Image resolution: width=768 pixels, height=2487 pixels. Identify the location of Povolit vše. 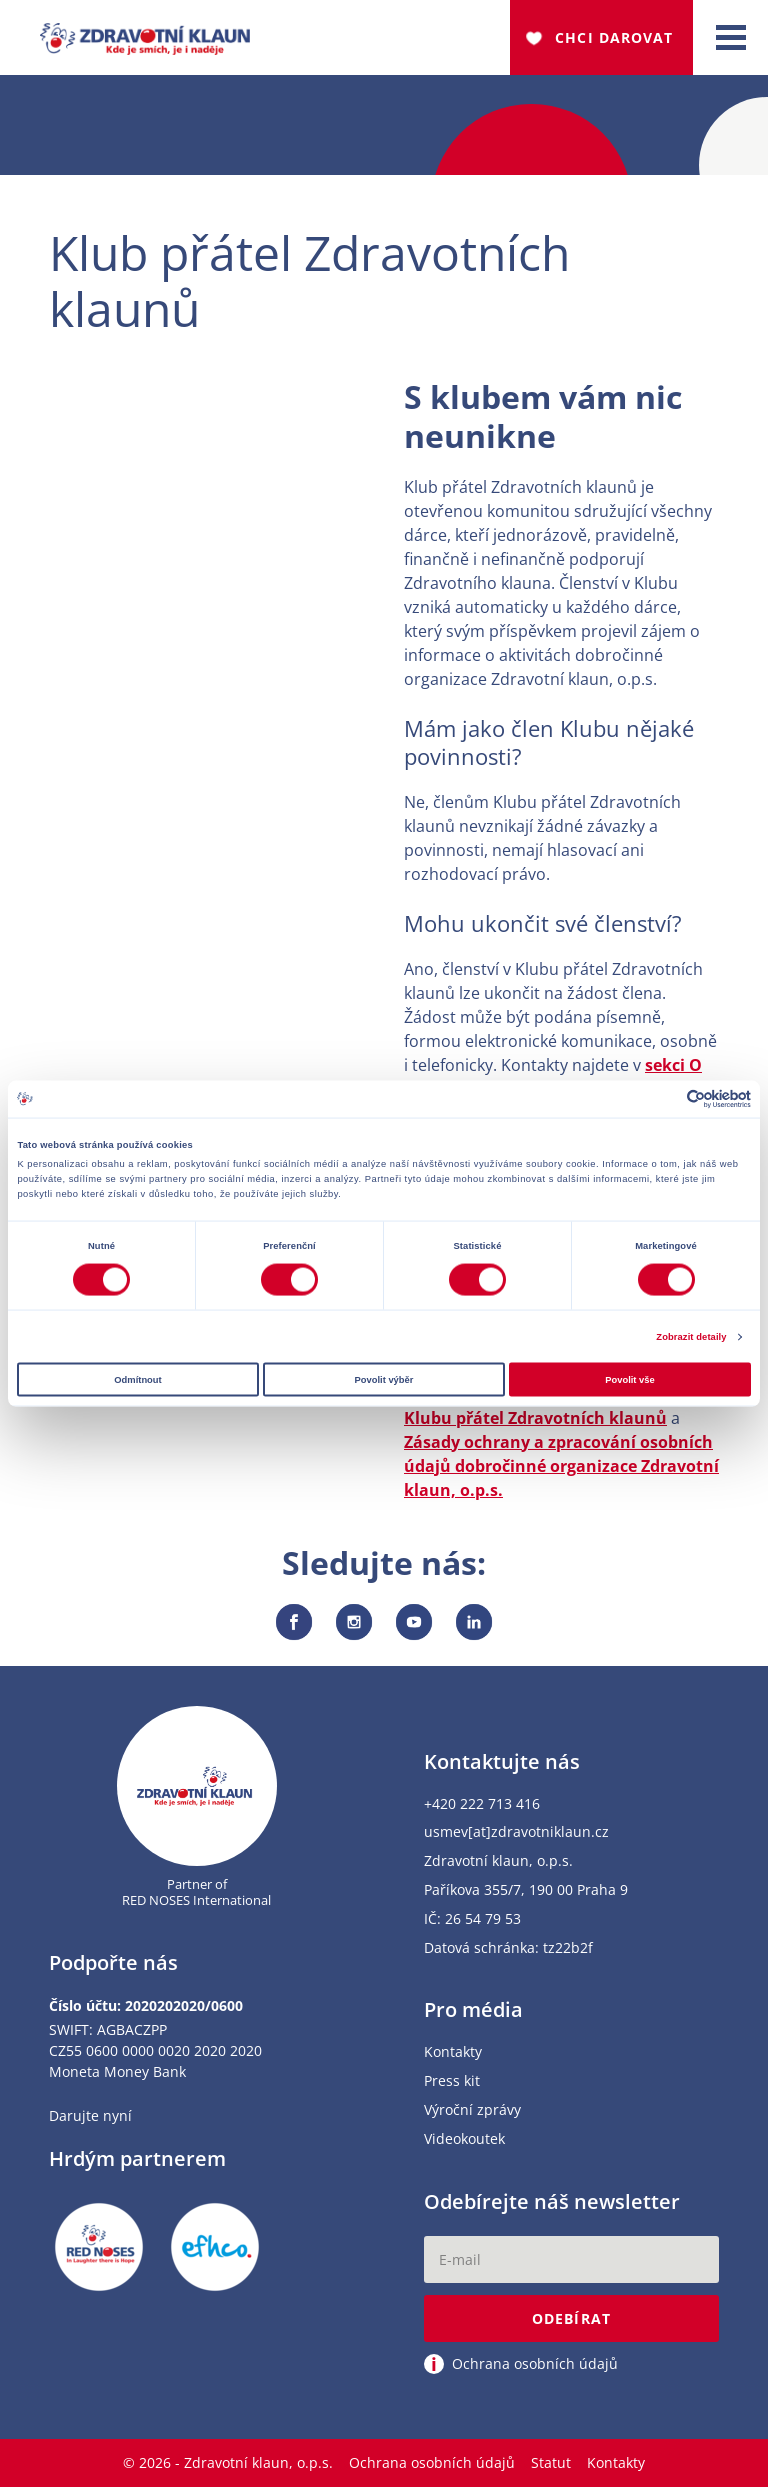
(629, 1379).